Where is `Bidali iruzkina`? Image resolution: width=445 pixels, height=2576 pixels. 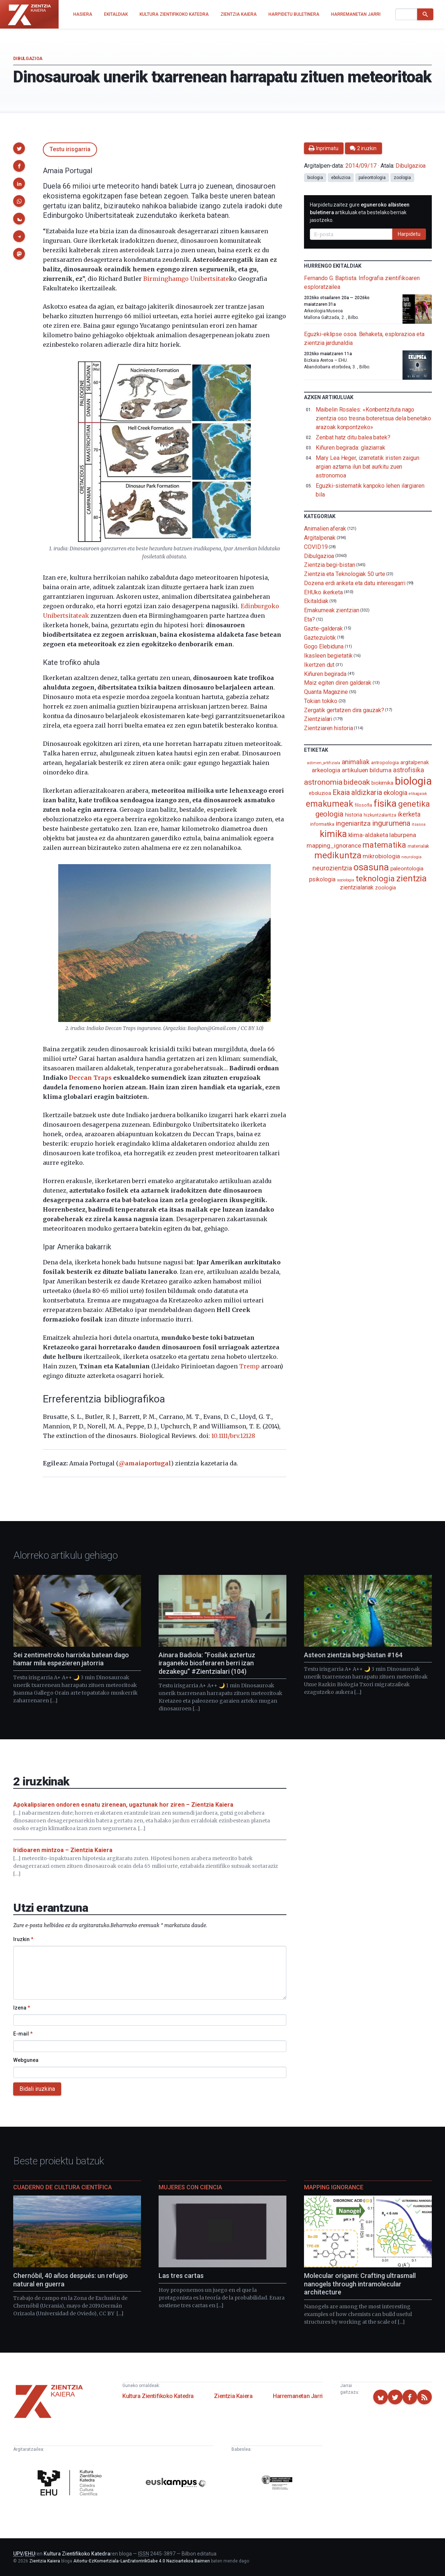 Bidali iruzkina is located at coordinates (37, 2088).